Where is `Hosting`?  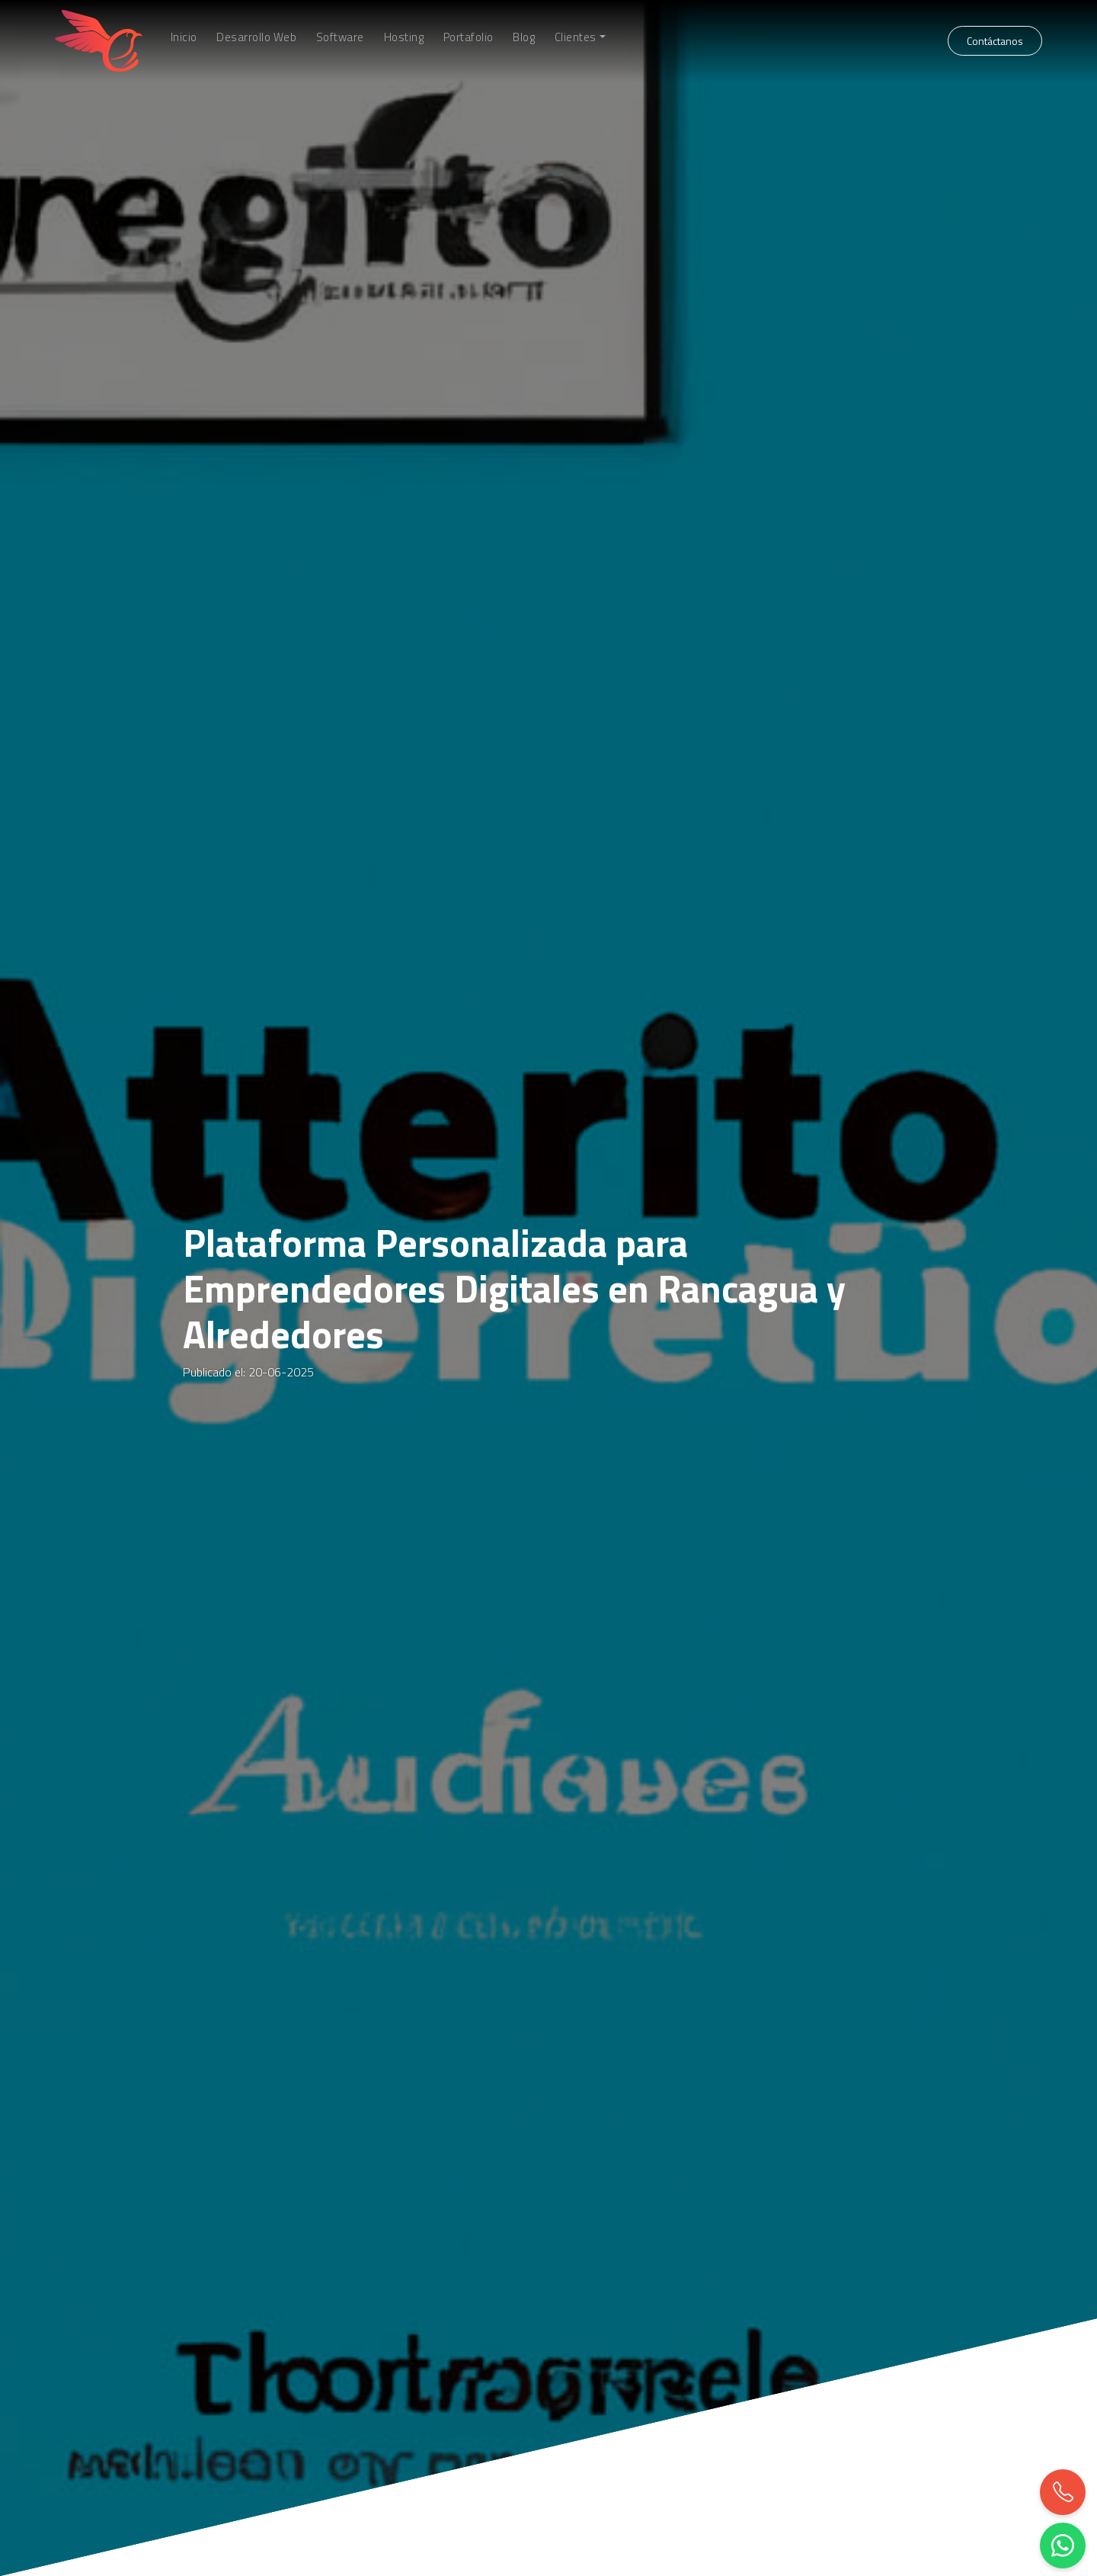
Hosting is located at coordinates (404, 37).